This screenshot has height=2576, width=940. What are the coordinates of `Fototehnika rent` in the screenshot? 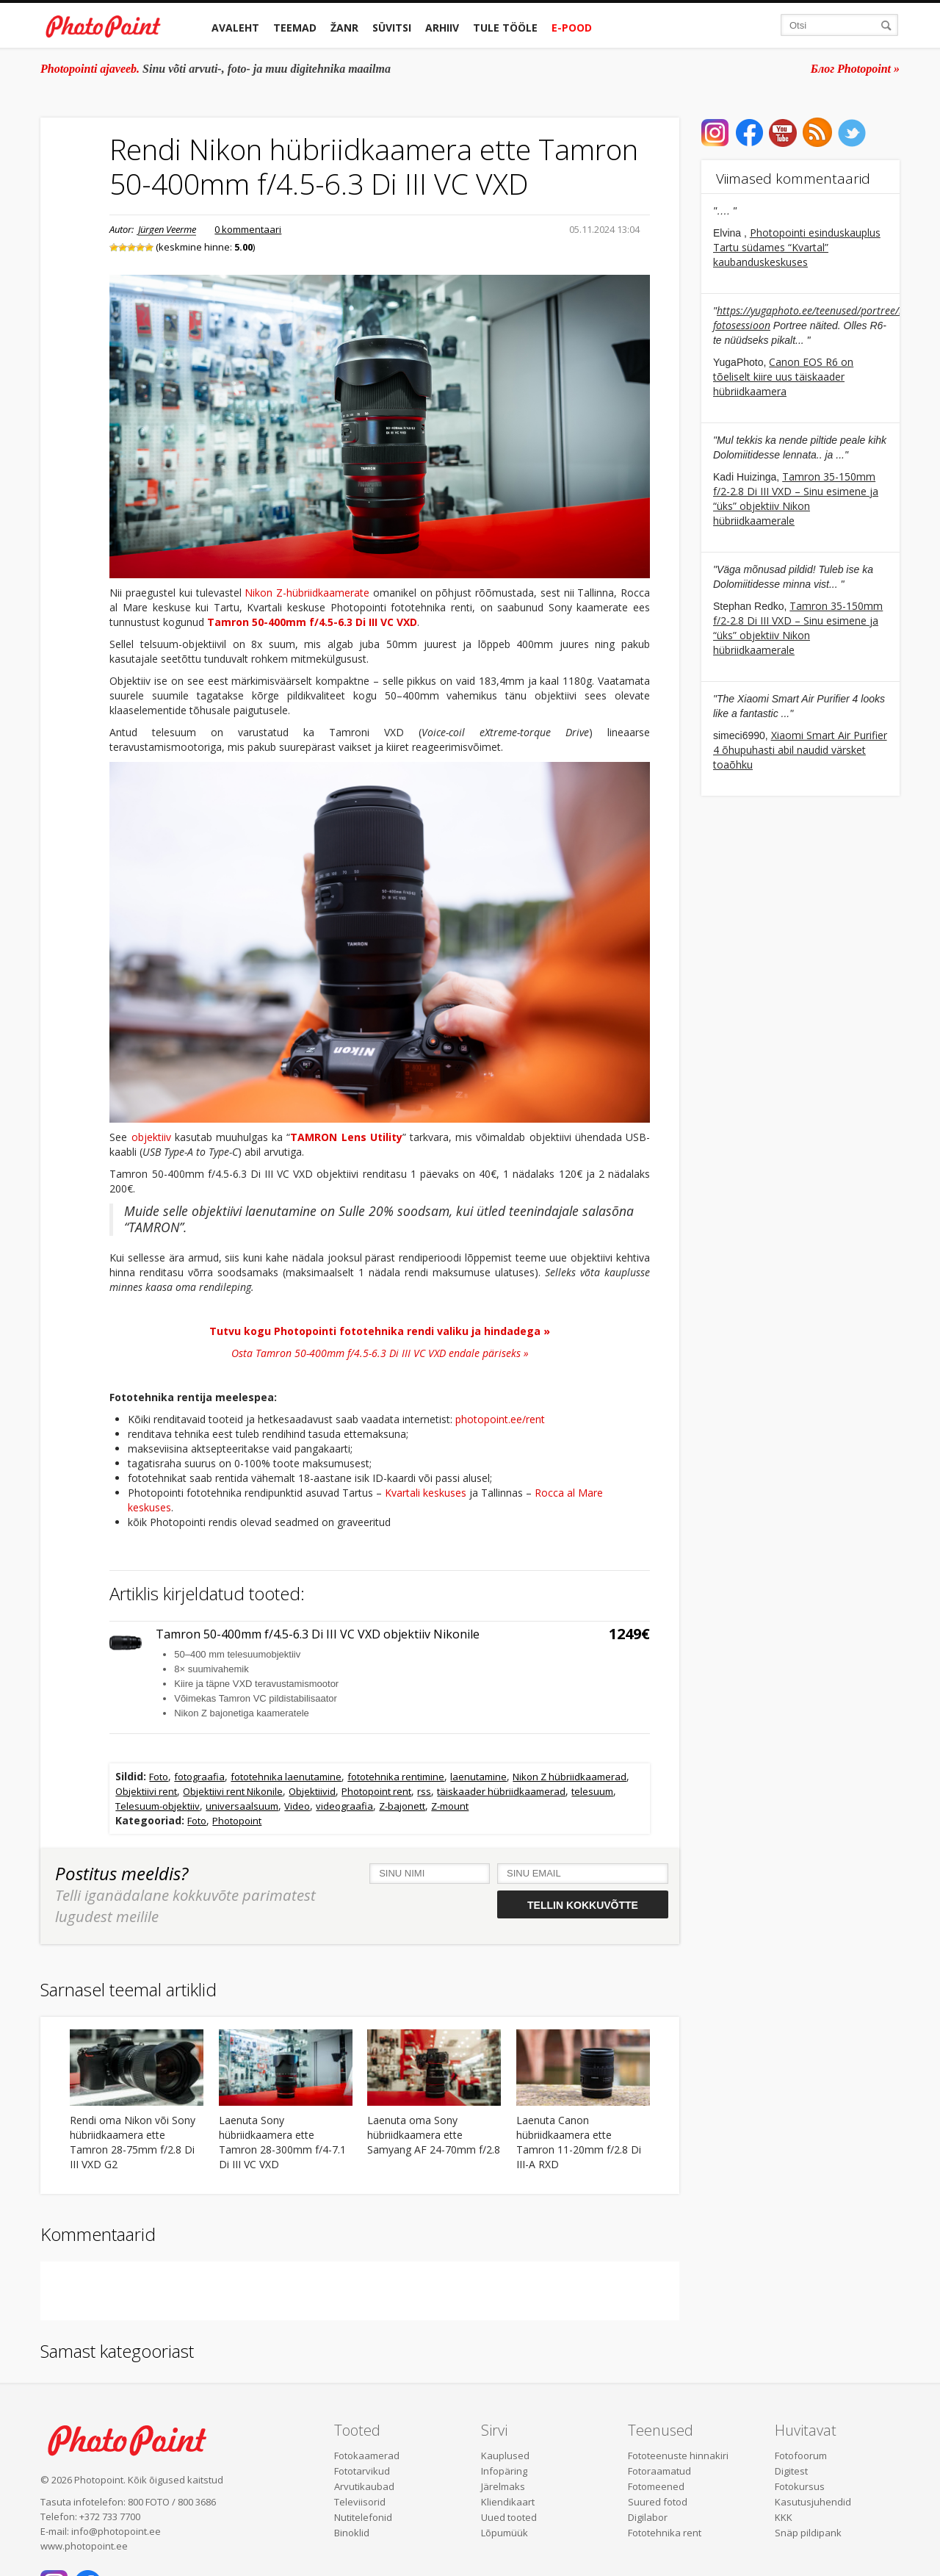 It's located at (664, 2532).